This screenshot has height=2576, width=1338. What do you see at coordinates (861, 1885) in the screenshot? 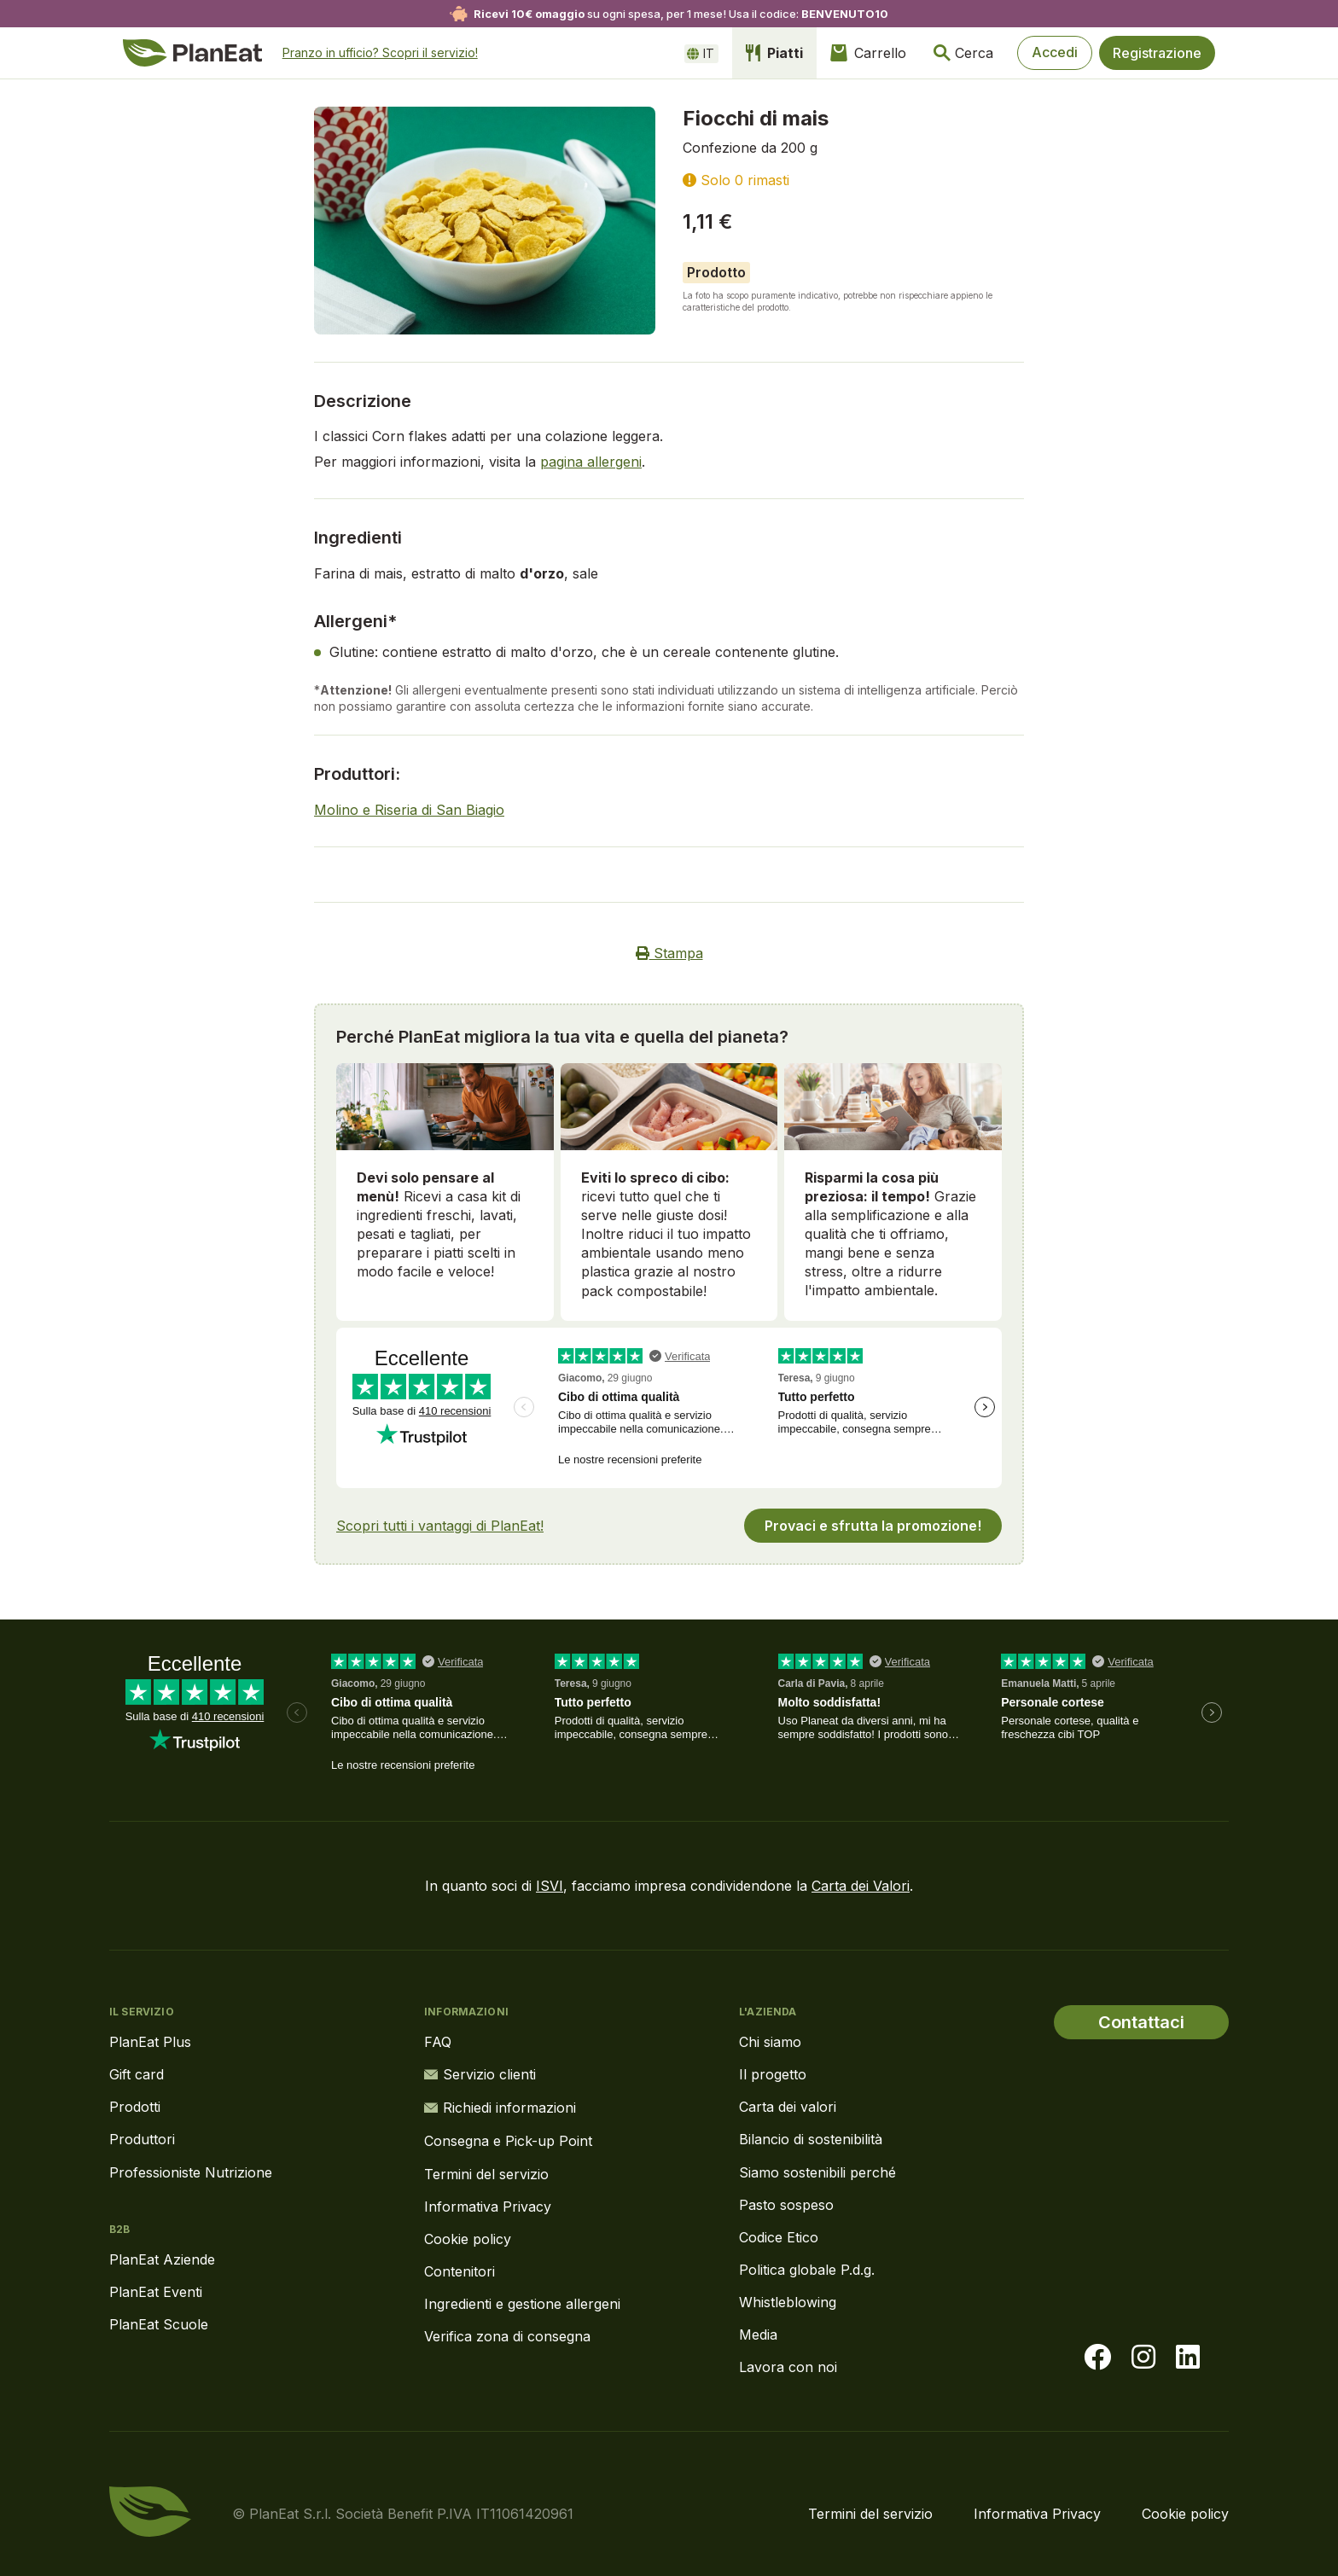
I see `Carta dei Valori` at bounding box center [861, 1885].